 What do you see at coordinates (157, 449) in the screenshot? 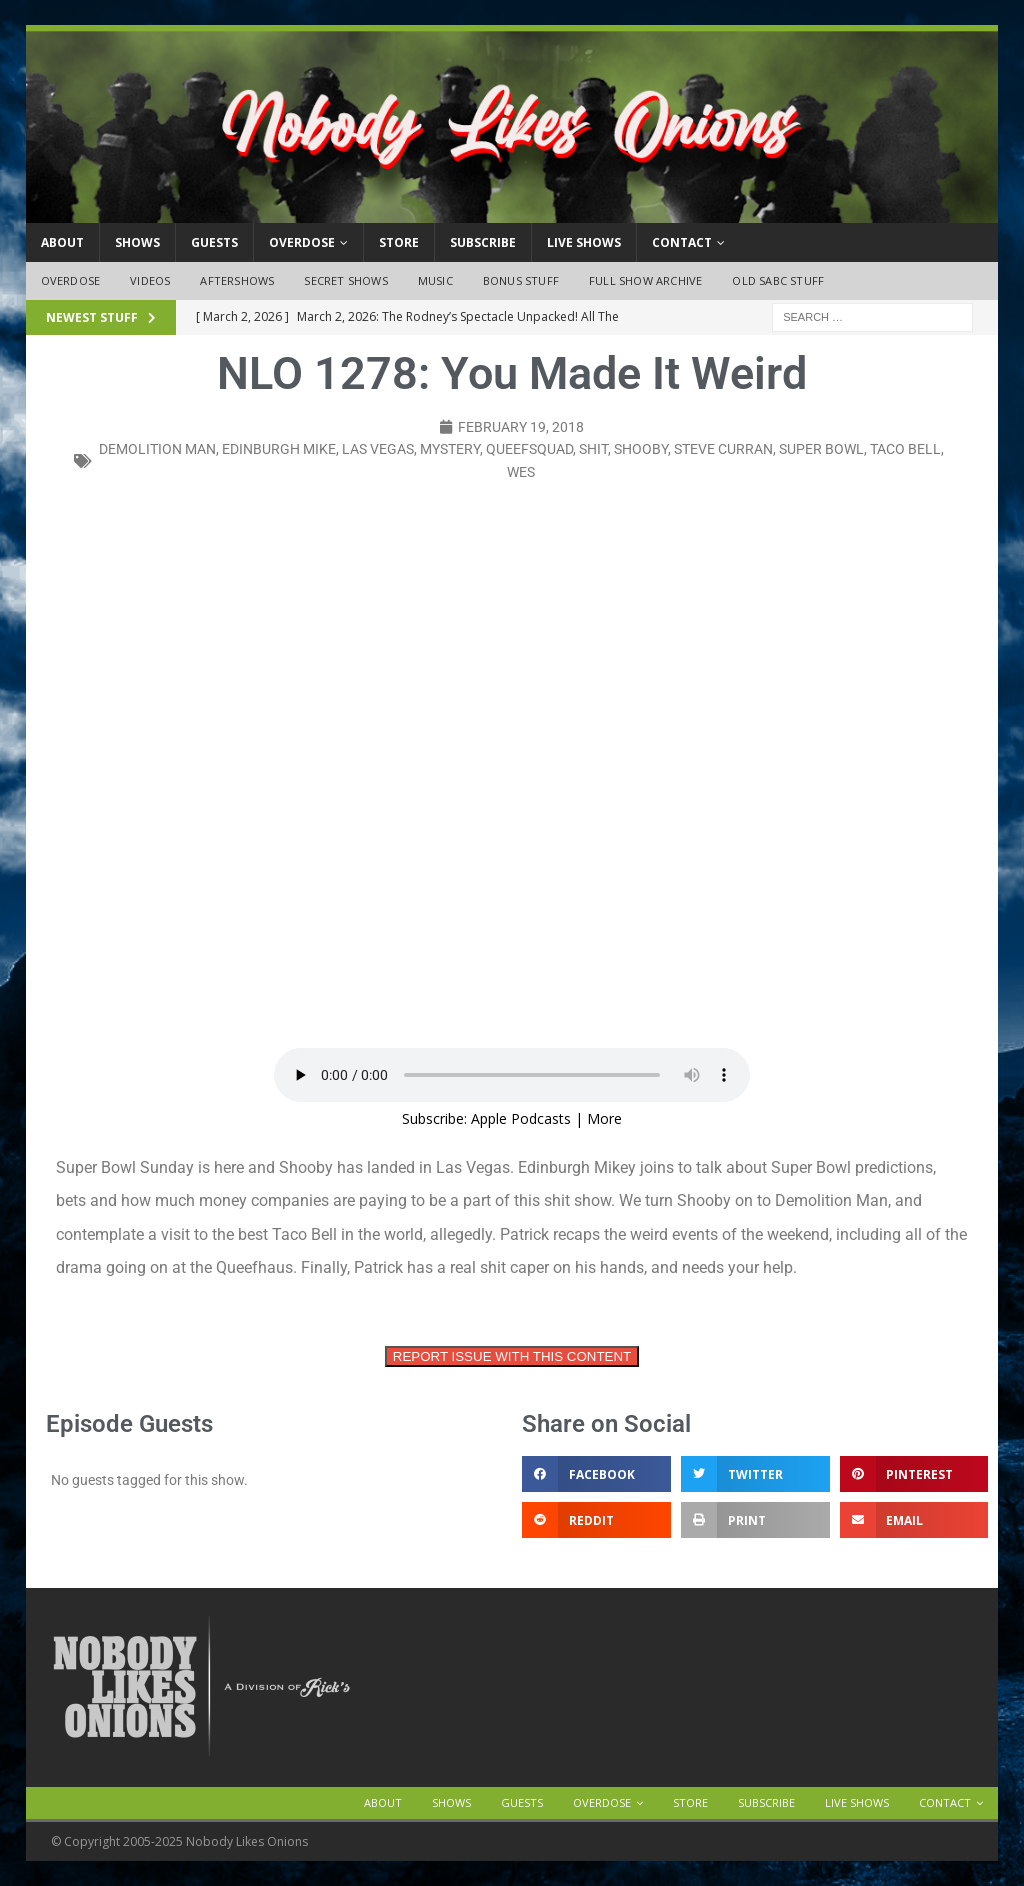
I see `demolition man` at bounding box center [157, 449].